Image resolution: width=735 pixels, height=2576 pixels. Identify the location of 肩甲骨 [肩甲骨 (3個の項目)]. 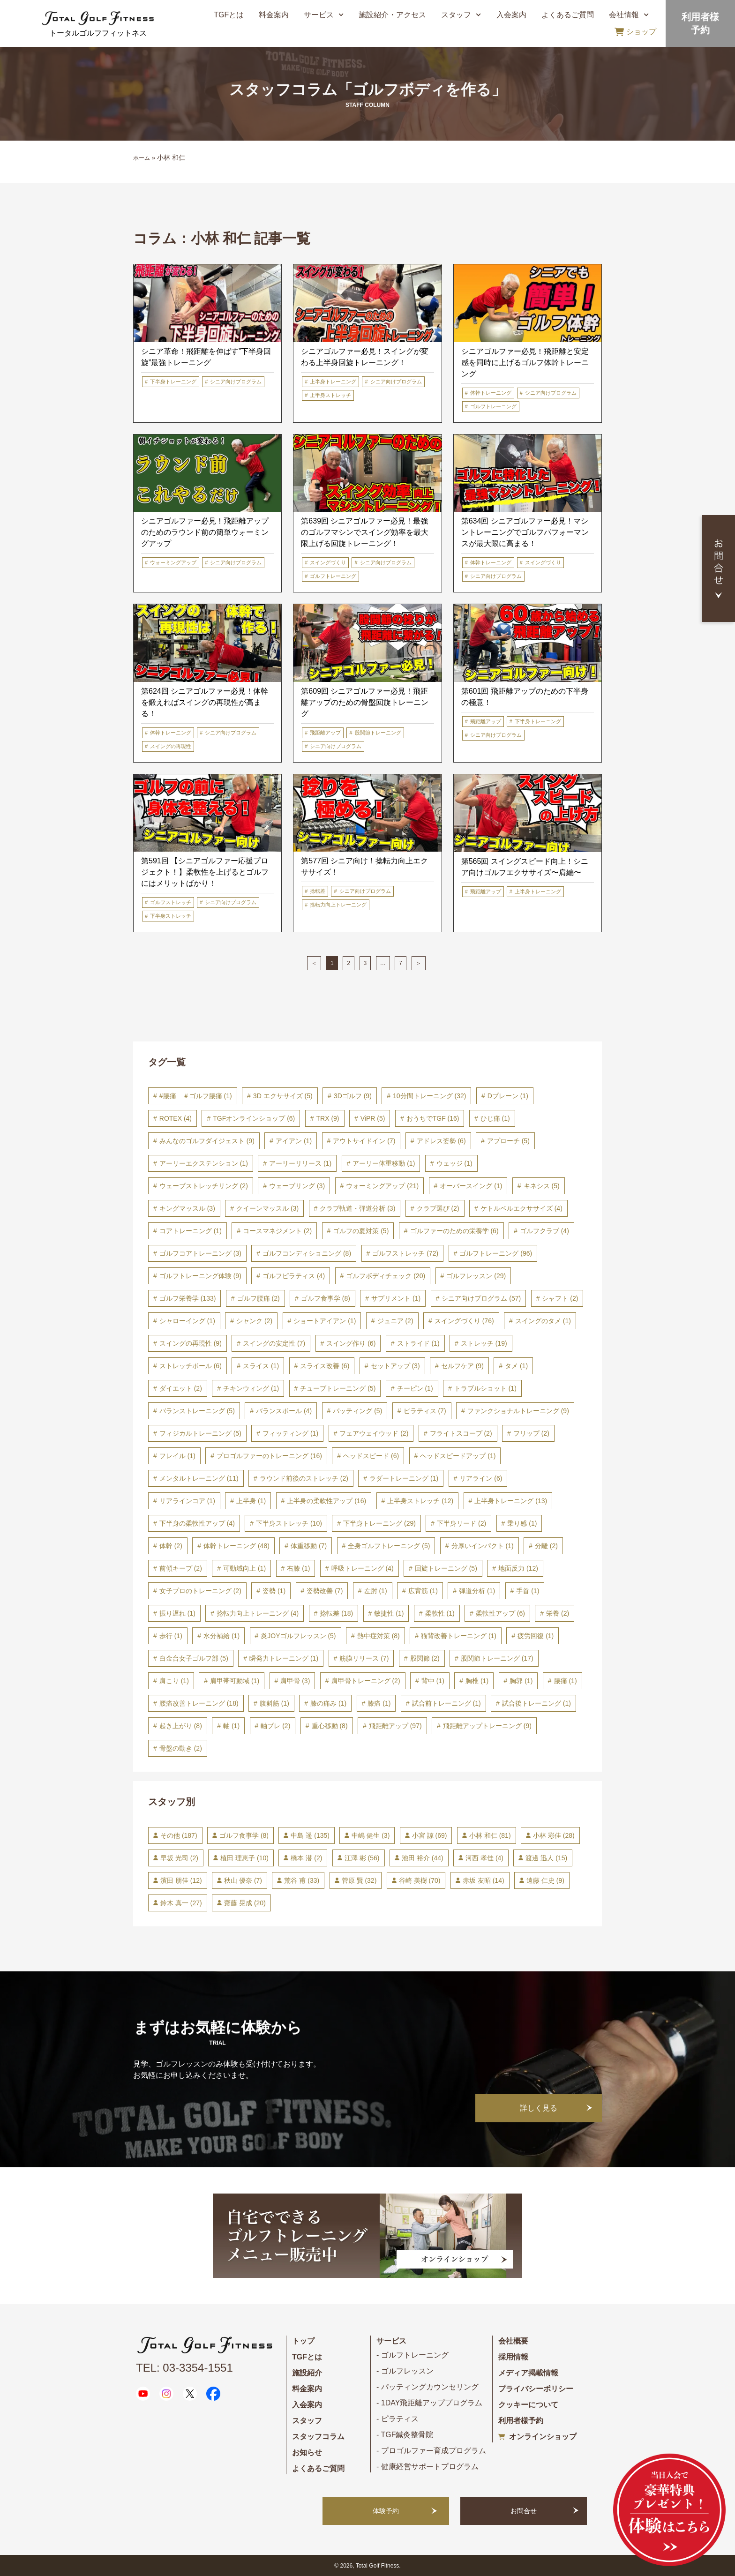
(295, 1681).